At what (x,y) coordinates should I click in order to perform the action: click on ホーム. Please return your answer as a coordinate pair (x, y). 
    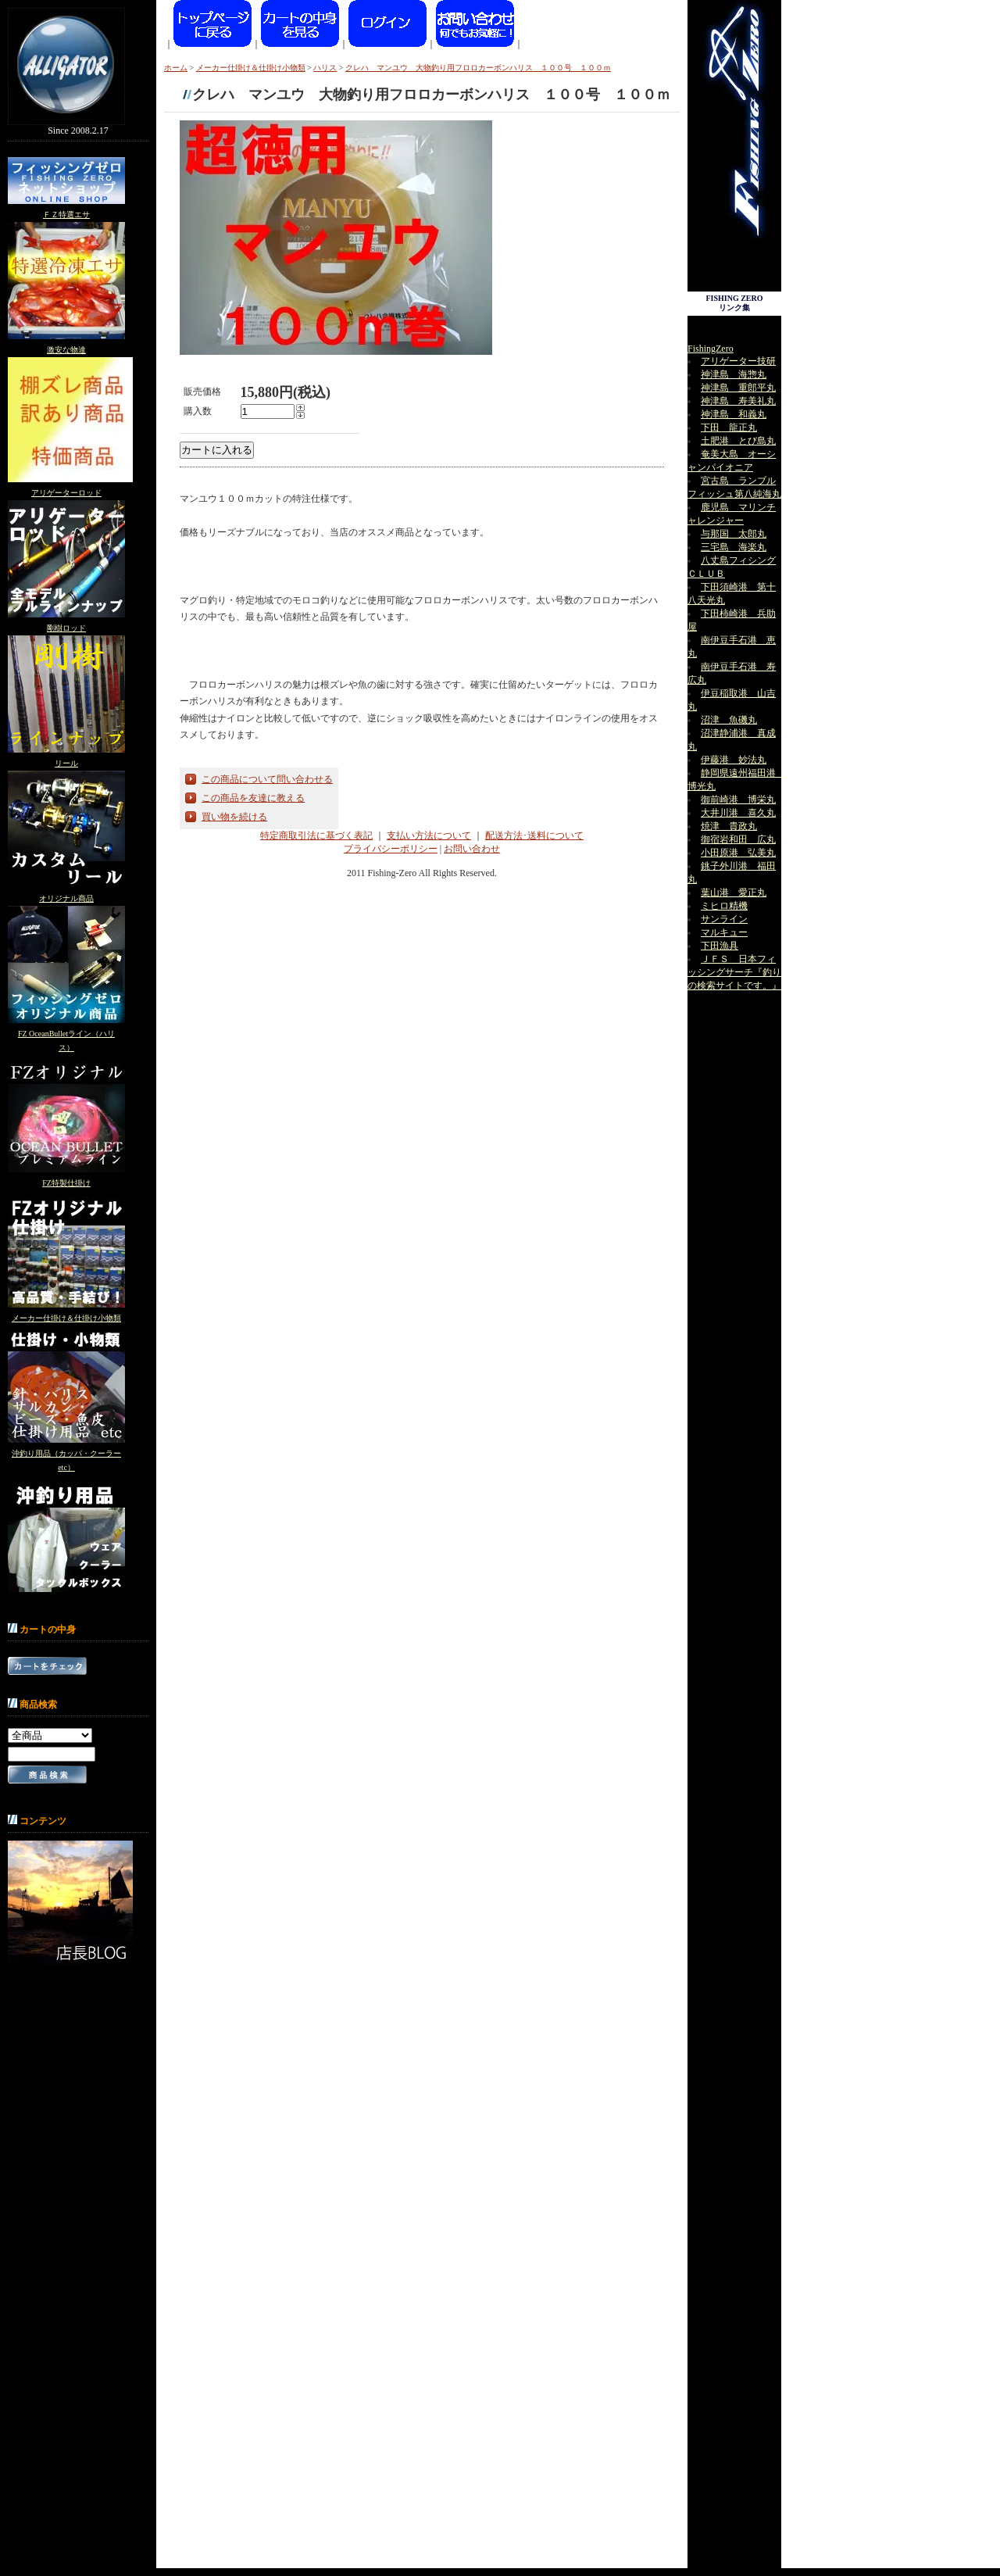
    Looking at the image, I should click on (176, 67).